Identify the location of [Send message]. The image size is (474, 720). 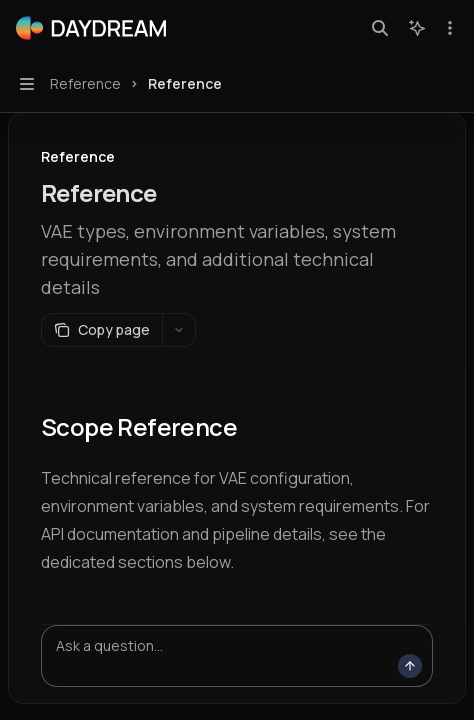
(410, 666).